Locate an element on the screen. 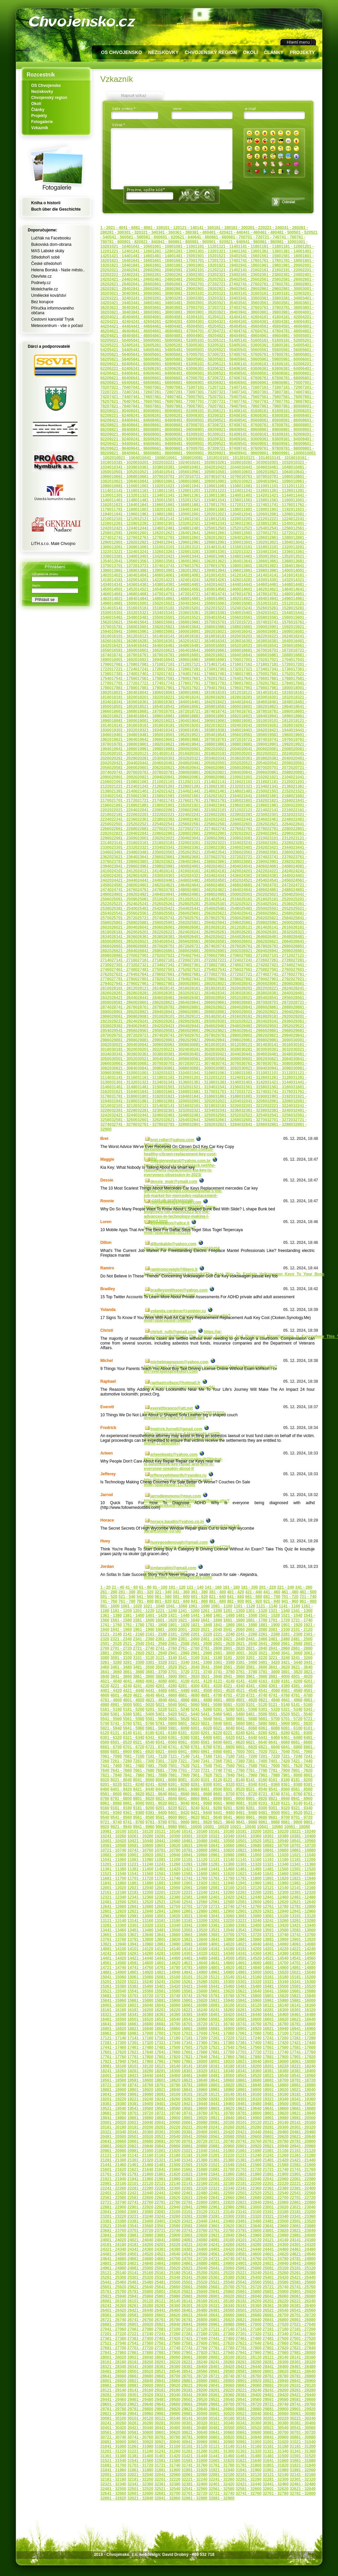  26941 - 26960 is located at coordinates (280, 950).